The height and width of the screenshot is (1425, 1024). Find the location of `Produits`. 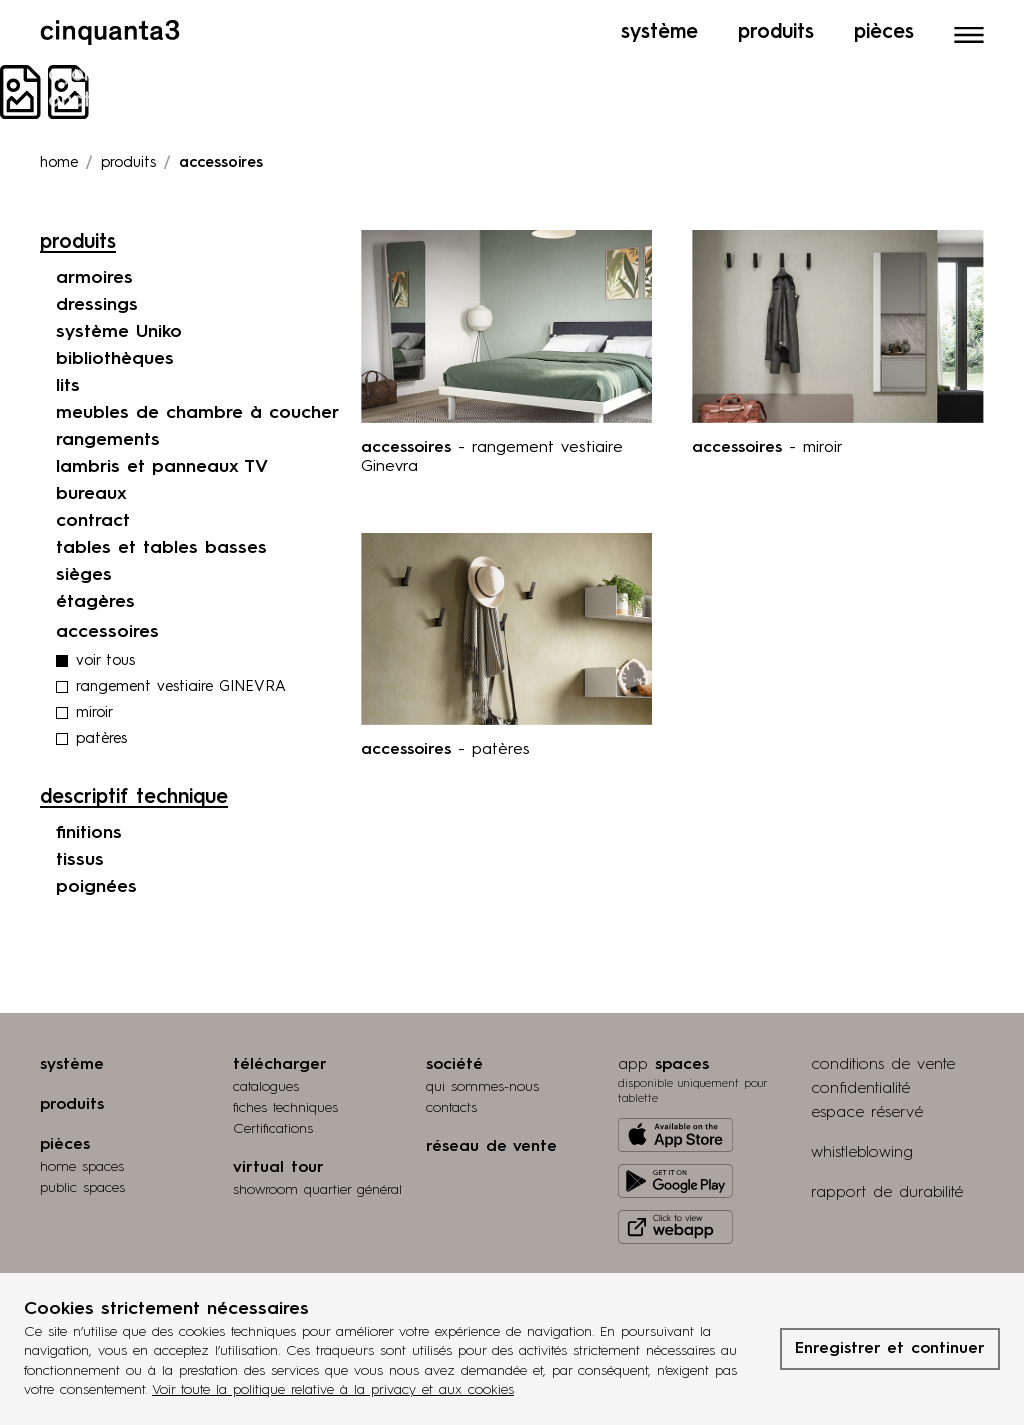

Produits is located at coordinates (776, 33).